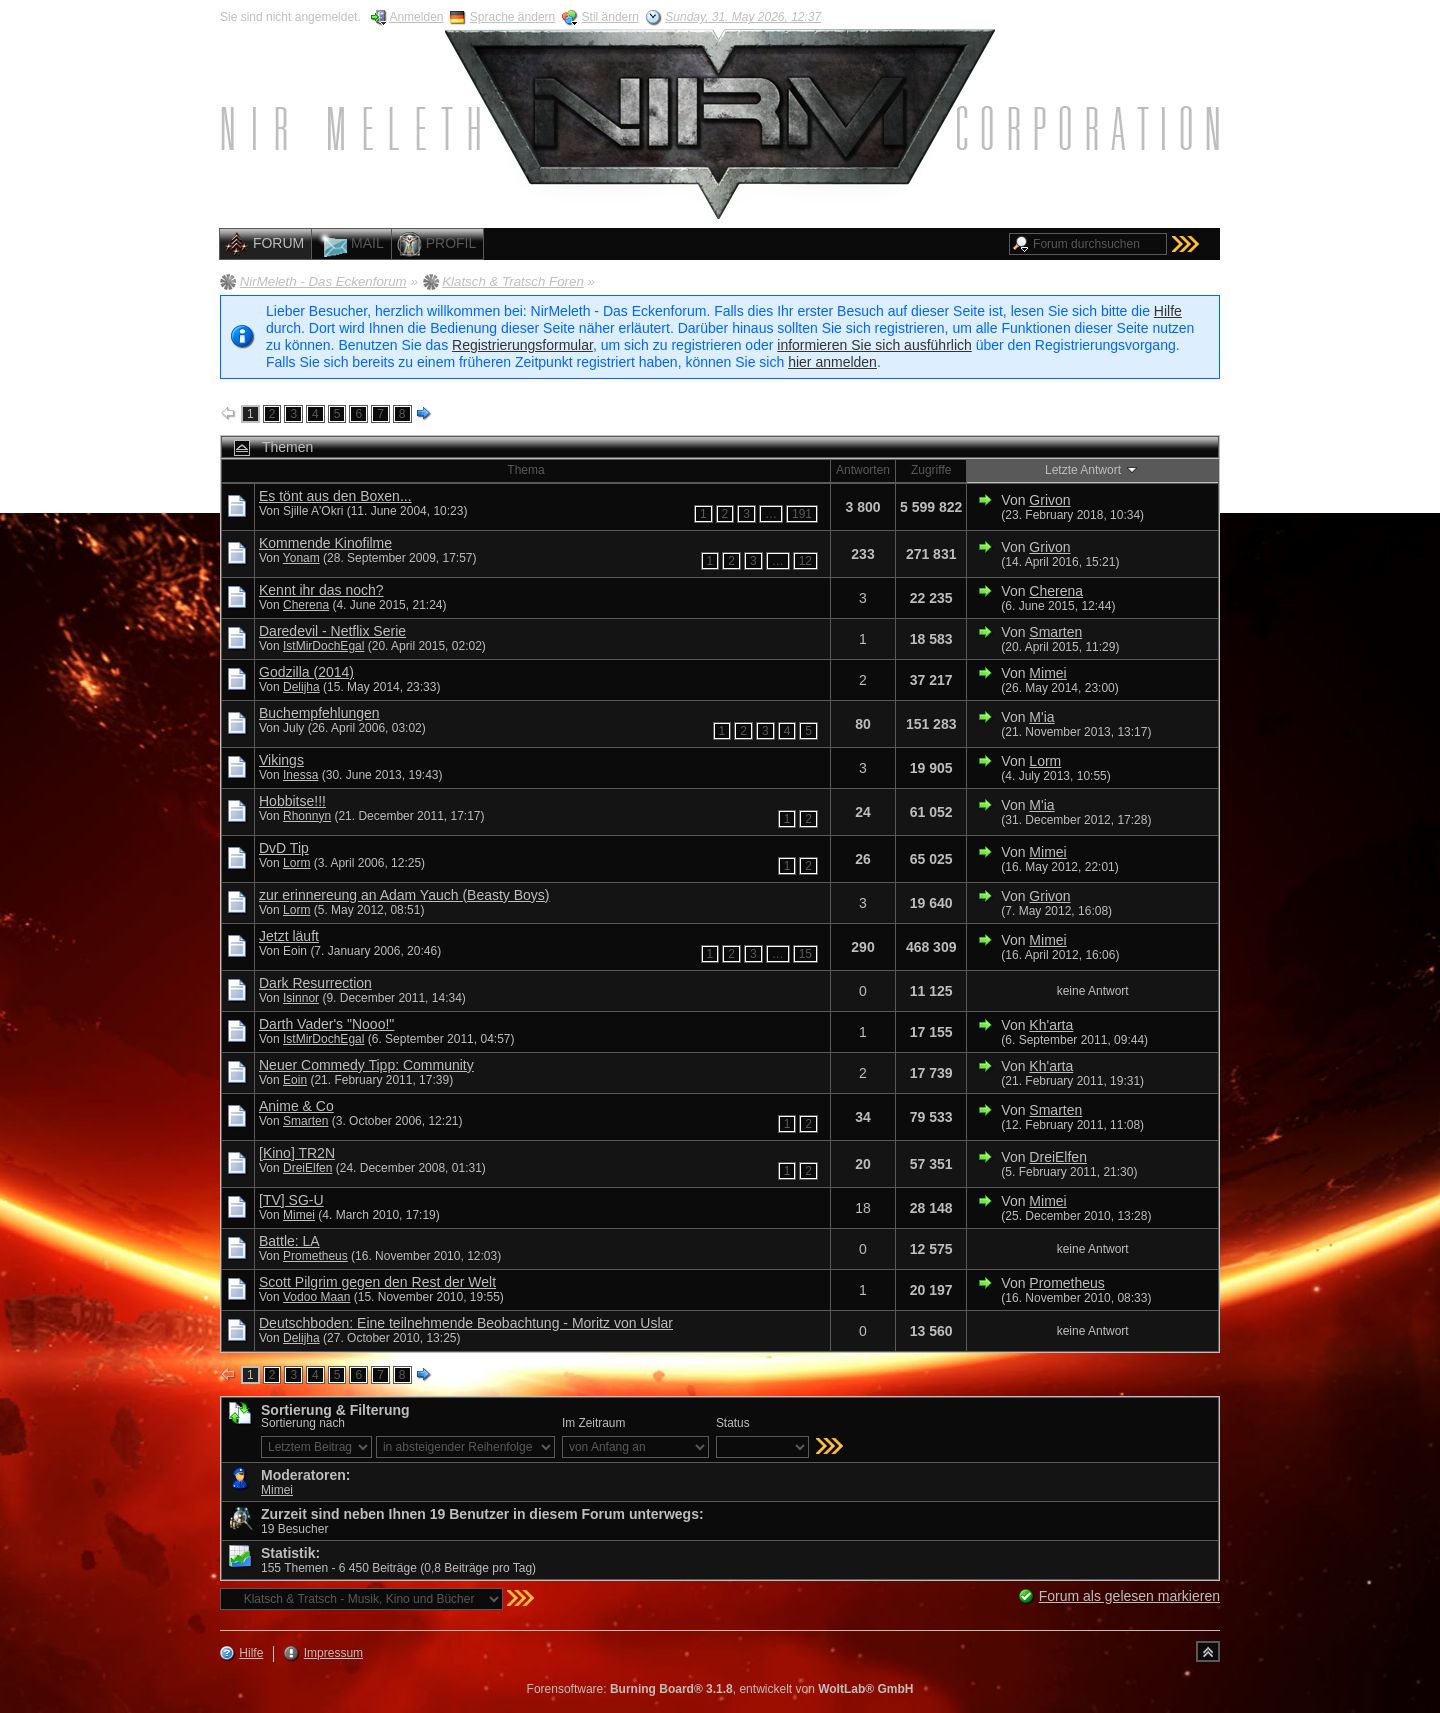  I want to click on Vikings, so click(281, 760).